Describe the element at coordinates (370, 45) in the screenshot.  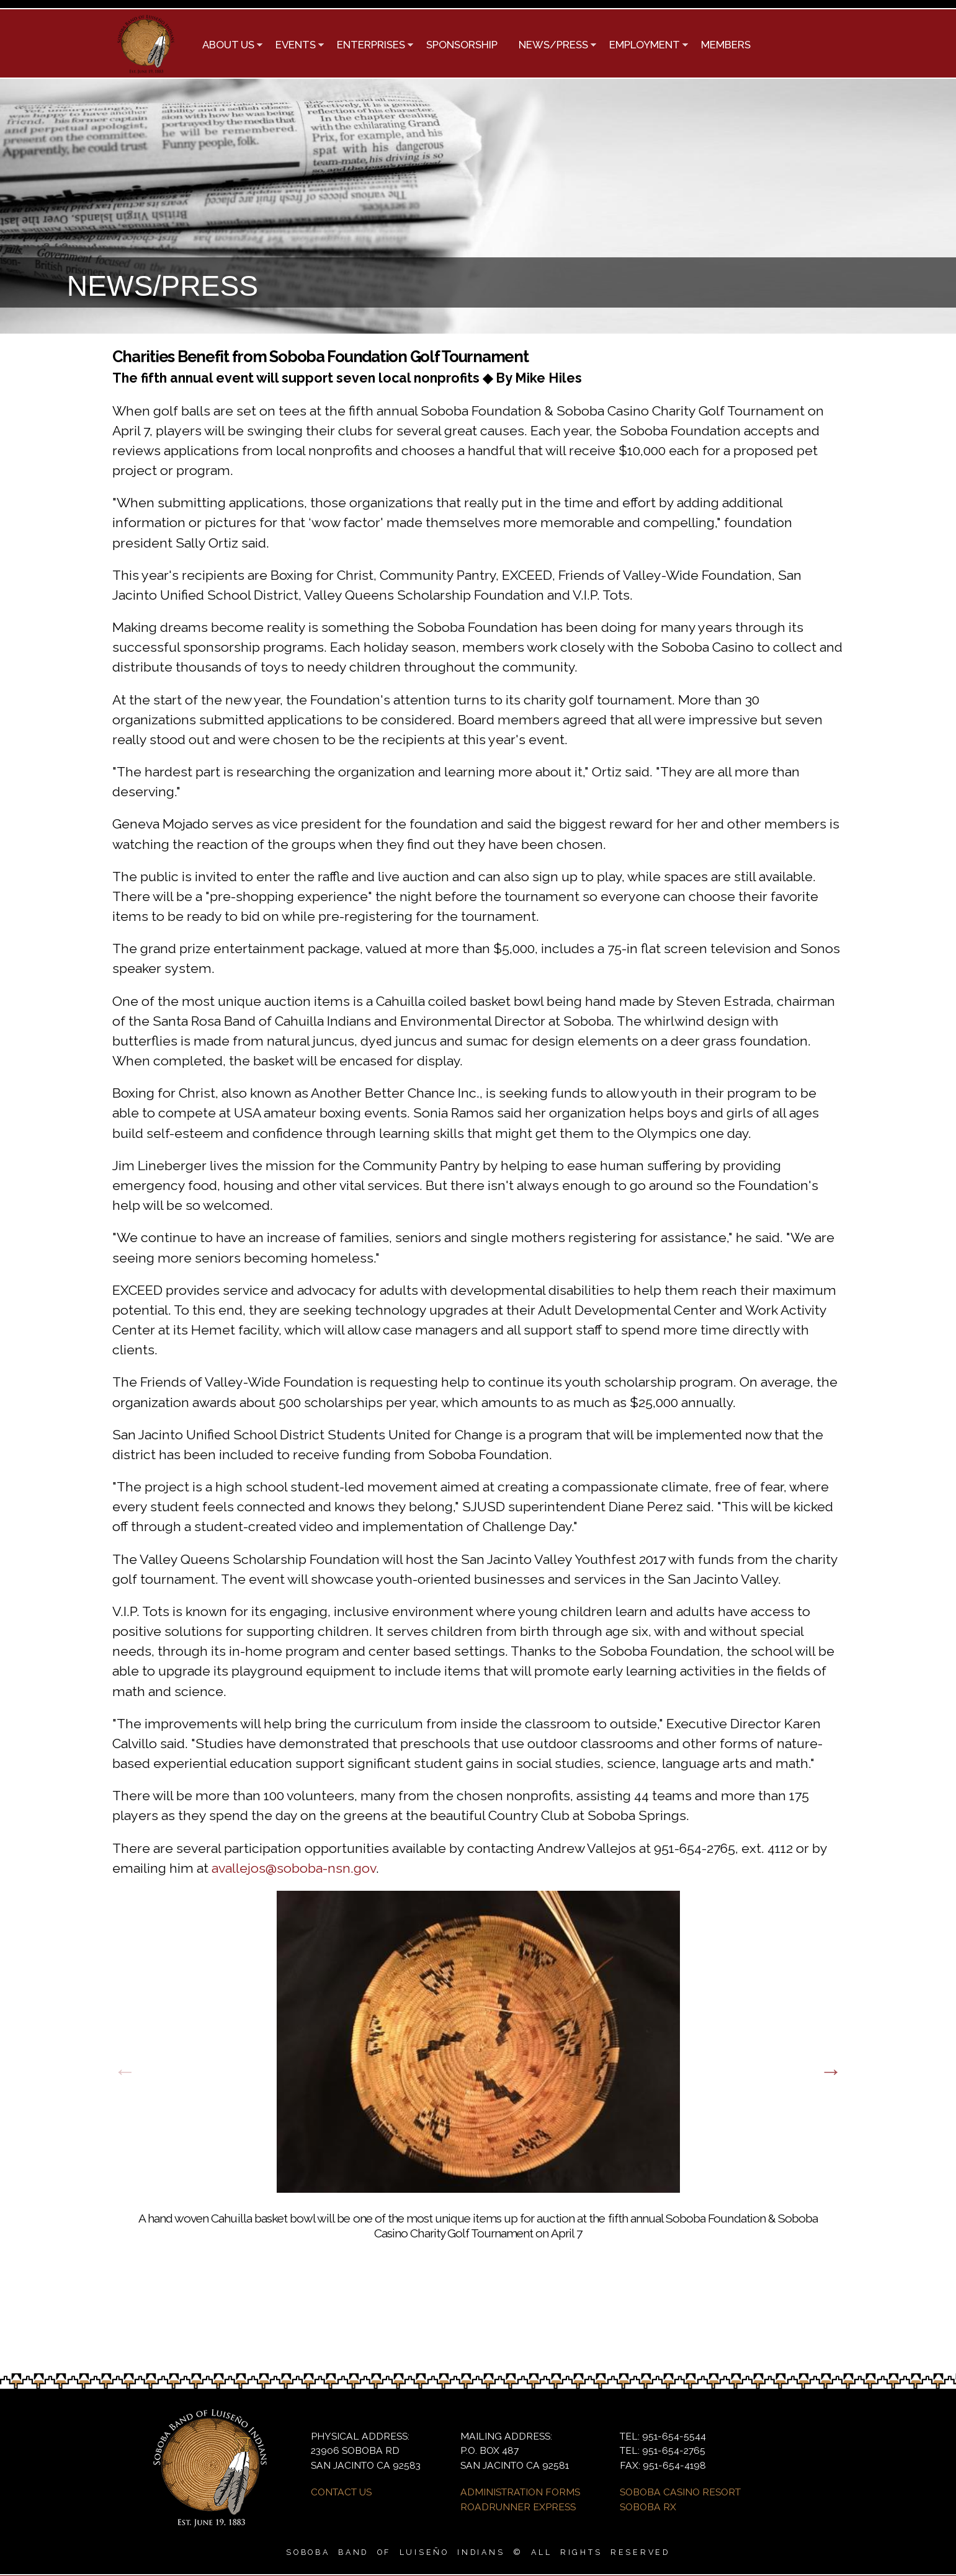
I see `ENTERPRISES` at that location.